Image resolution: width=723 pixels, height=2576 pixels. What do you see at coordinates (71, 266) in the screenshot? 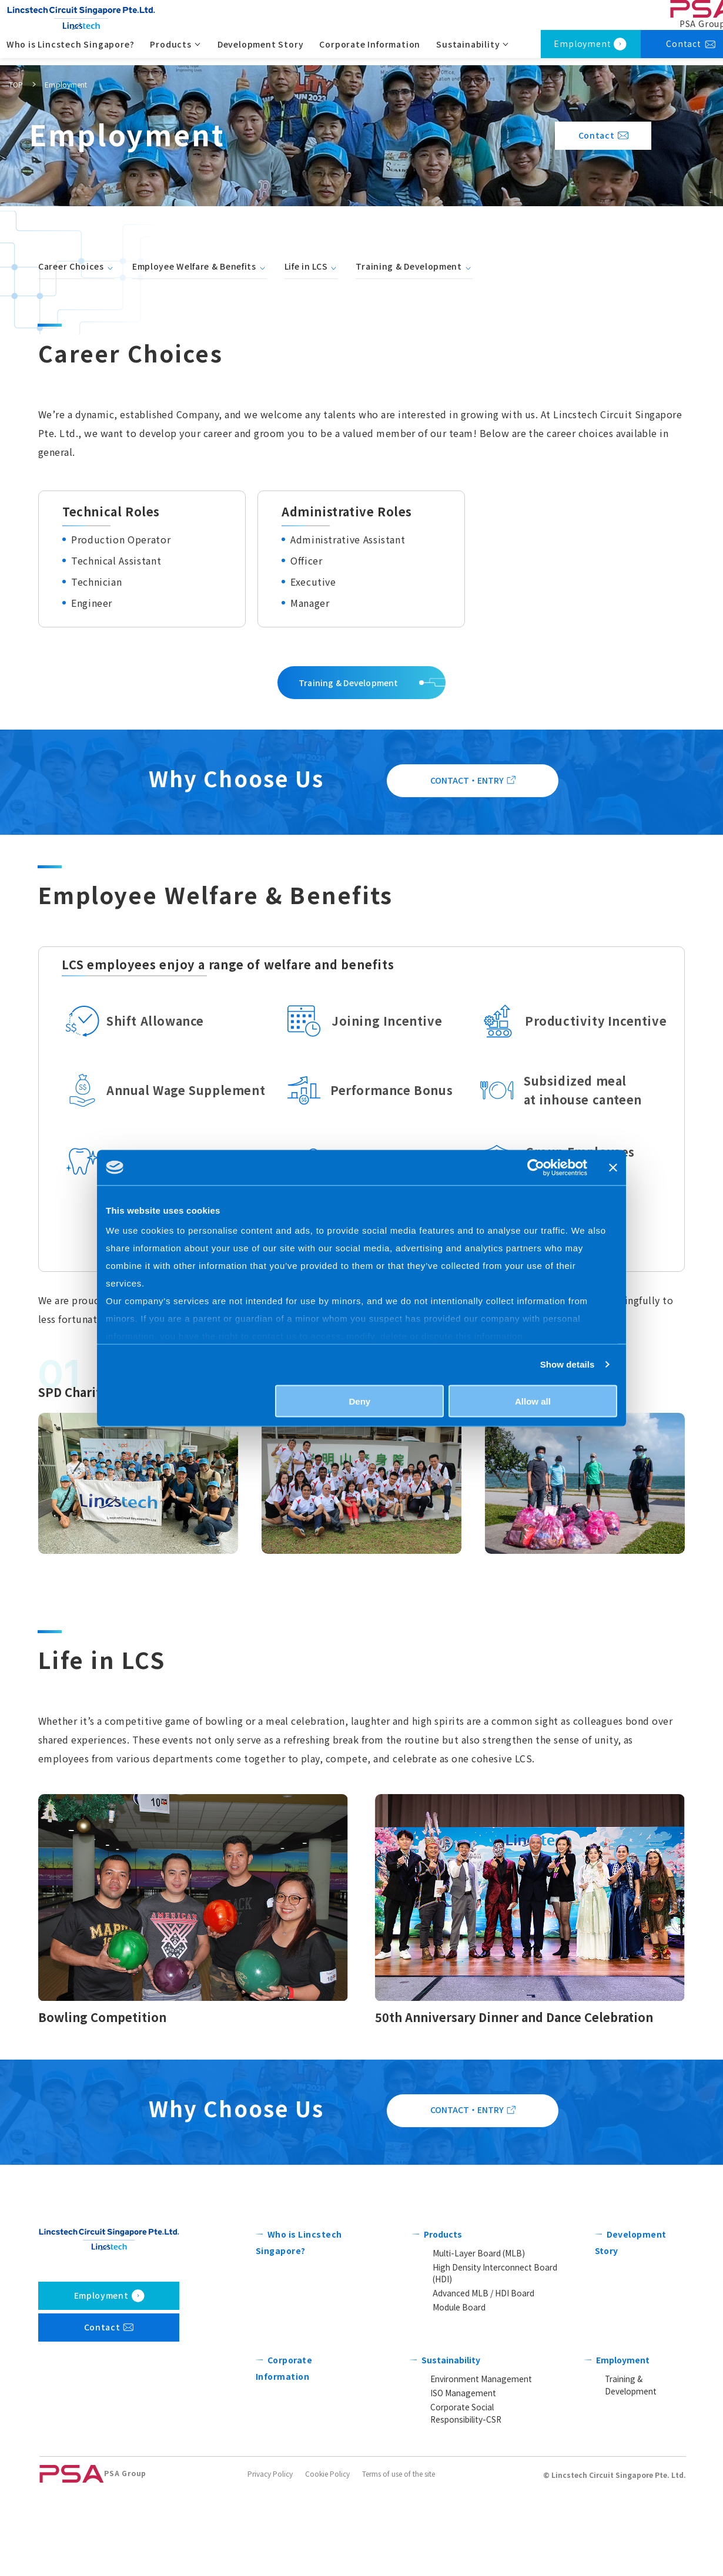
I see `Career Choices` at bounding box center [71, 266].